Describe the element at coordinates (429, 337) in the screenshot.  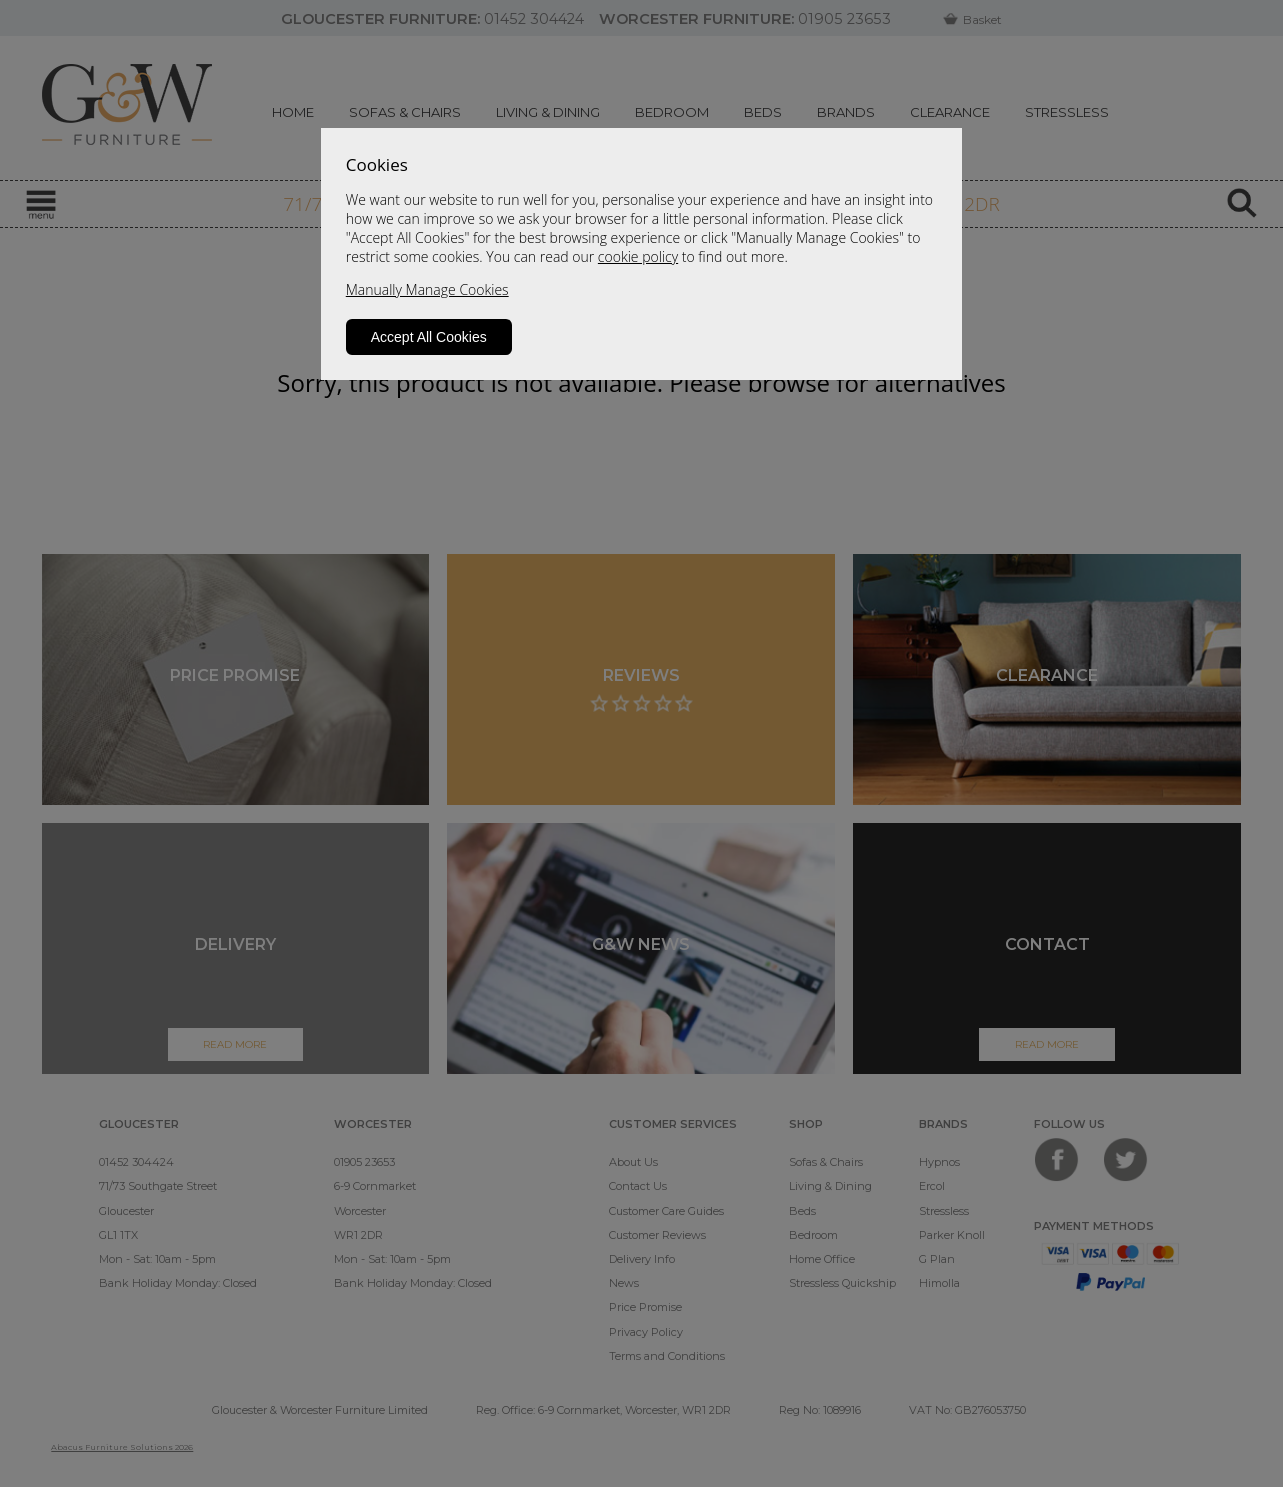
I see `Accept All Cookies` at that location.